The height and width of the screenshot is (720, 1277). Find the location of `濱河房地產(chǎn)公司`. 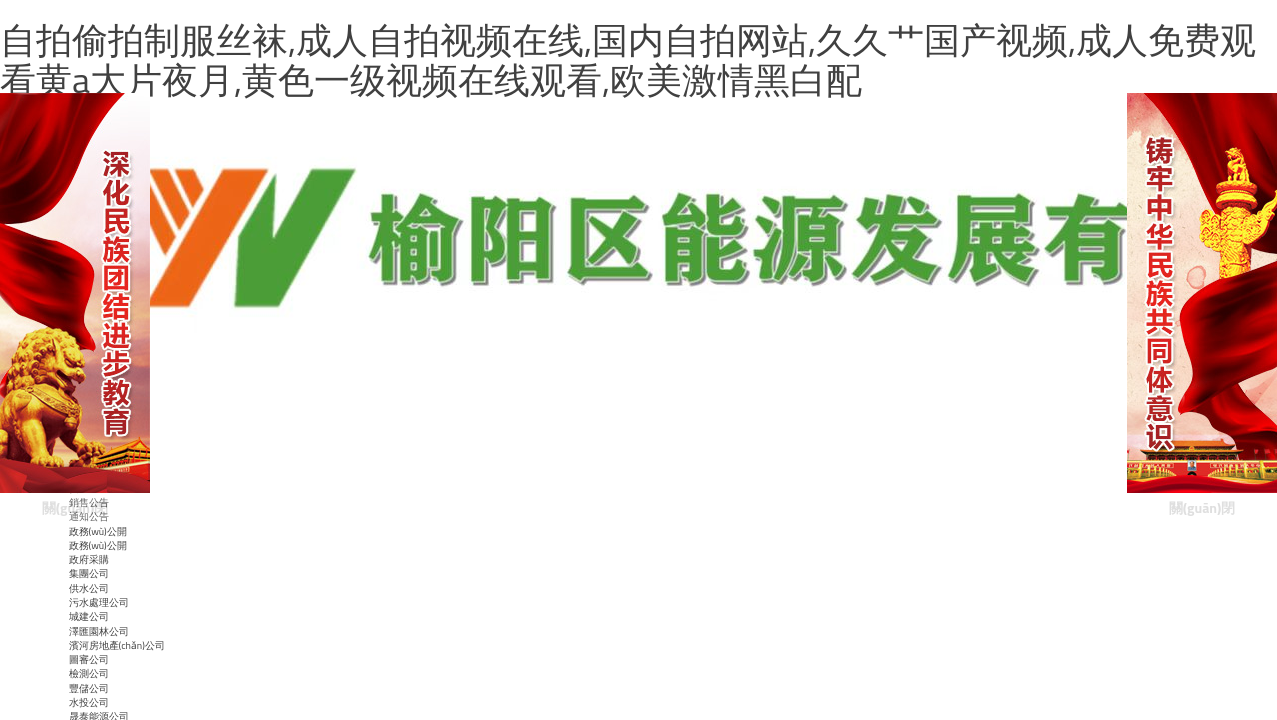

濱河房地產(chǎn)公司 is located at coordinates (117, 645).